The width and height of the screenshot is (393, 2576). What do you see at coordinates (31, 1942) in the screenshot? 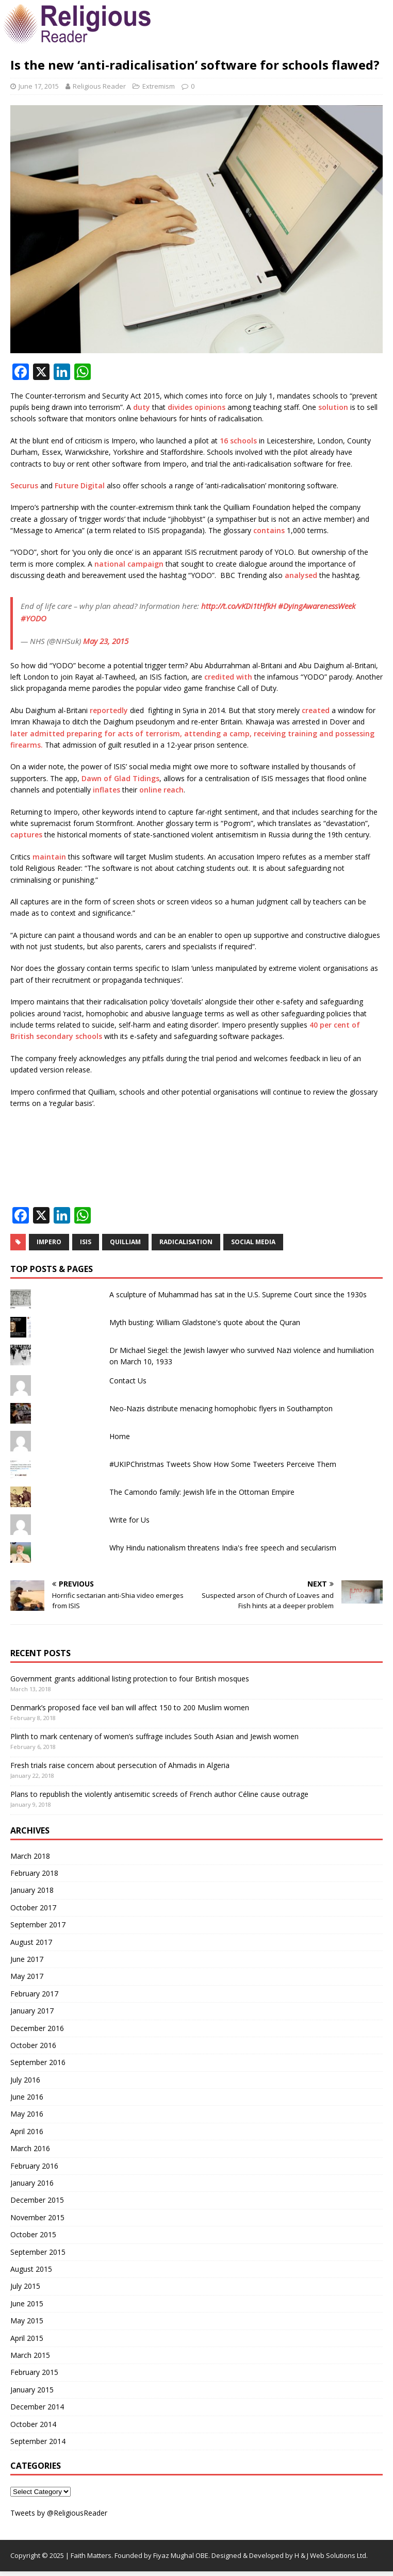
I see `August 2017` at bounding box center [31, 1942].